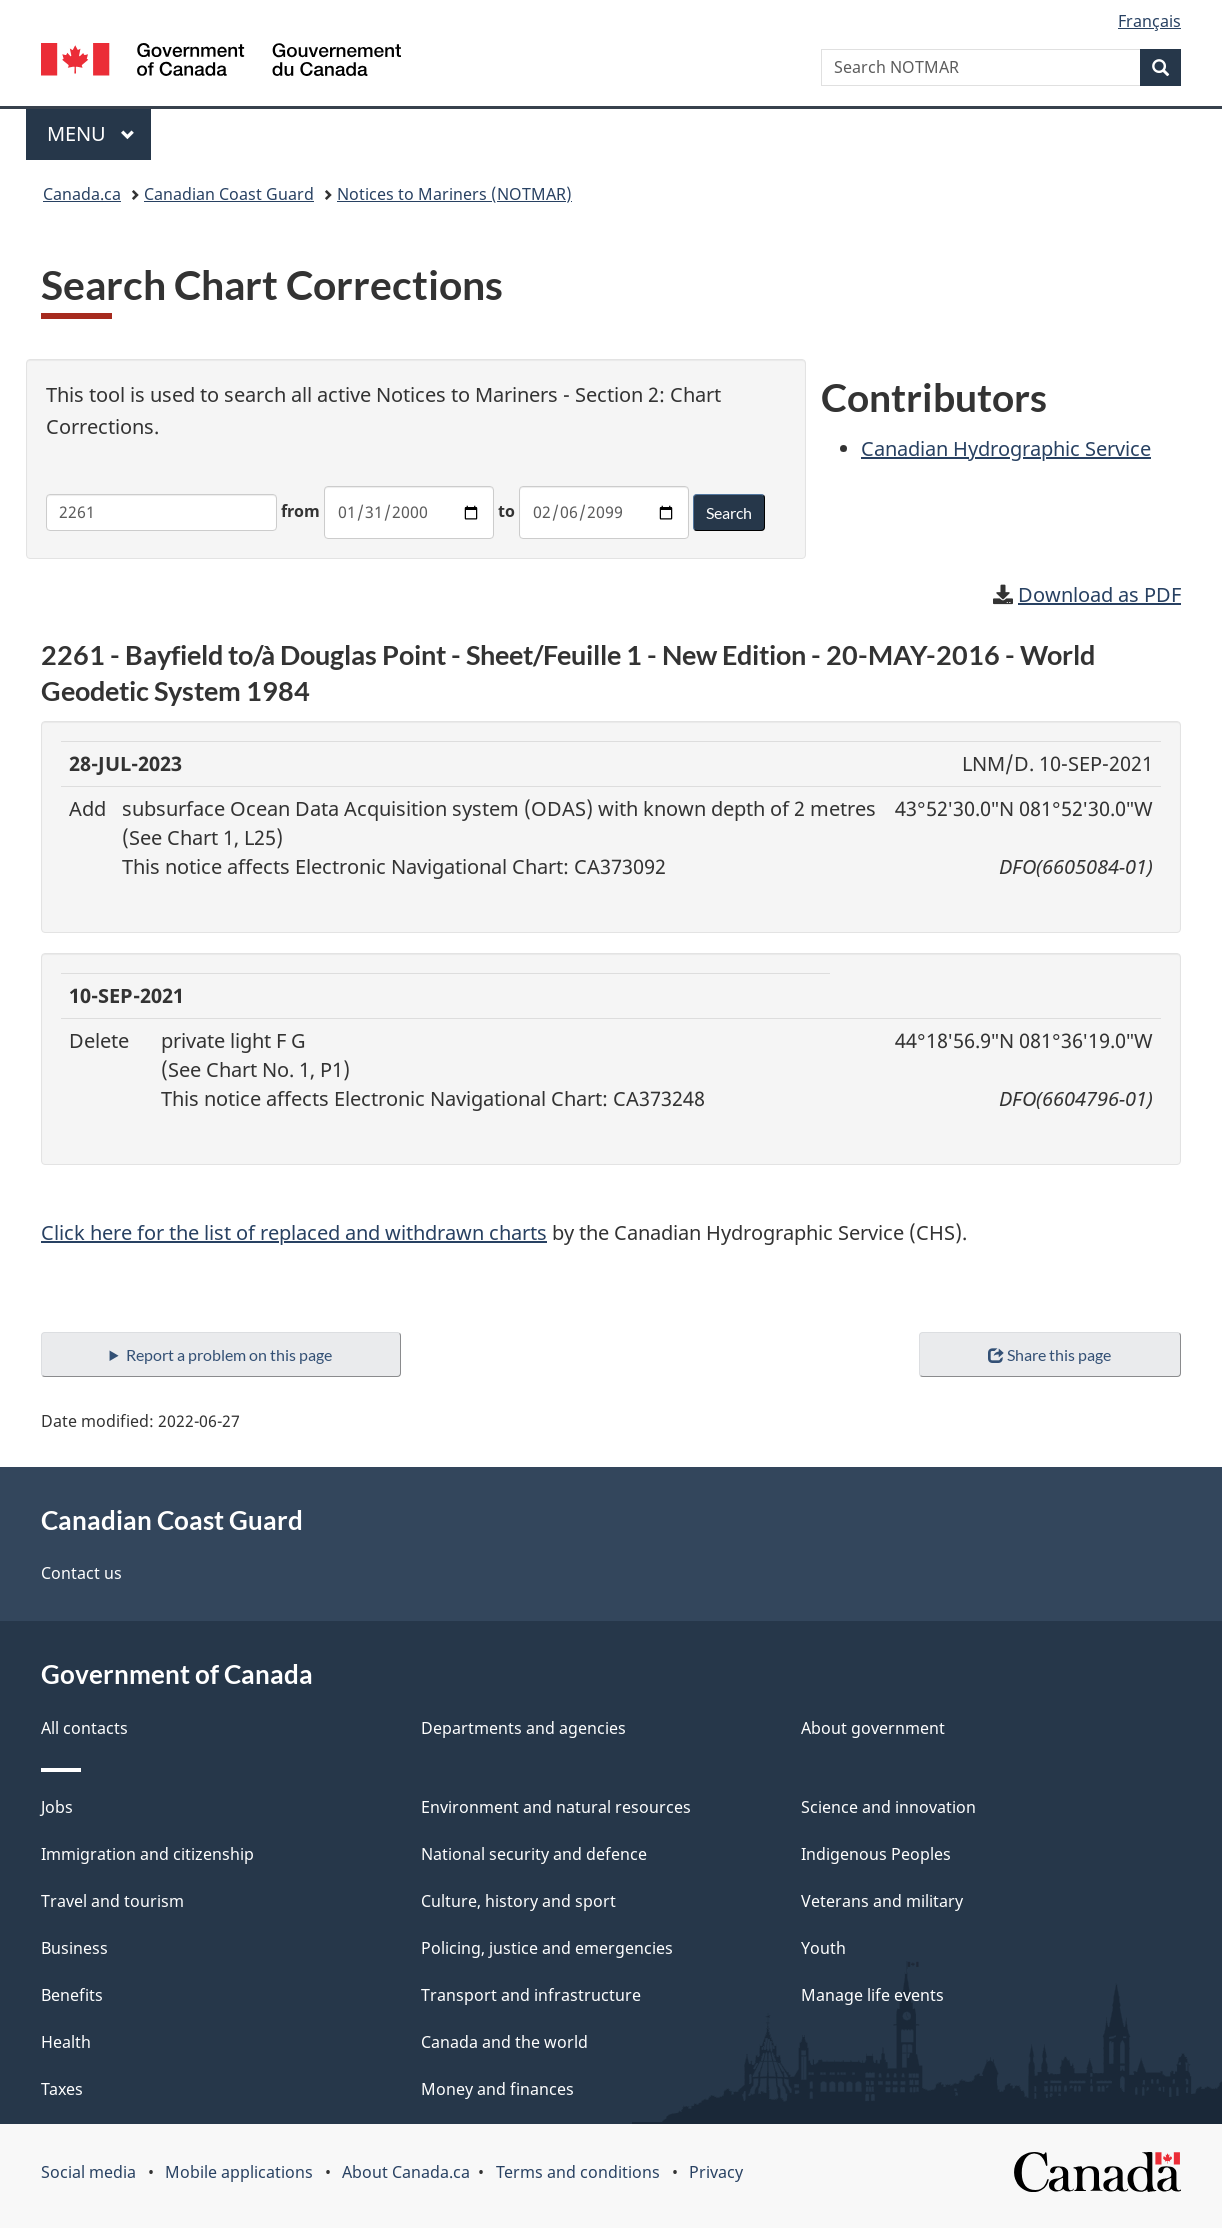 The width and height of the screenshot is (1222, 2228). What do you see at coordinates (888, 1807) in the screenshot?
I see `Science and innovation` at bounding box center [888, 1807].